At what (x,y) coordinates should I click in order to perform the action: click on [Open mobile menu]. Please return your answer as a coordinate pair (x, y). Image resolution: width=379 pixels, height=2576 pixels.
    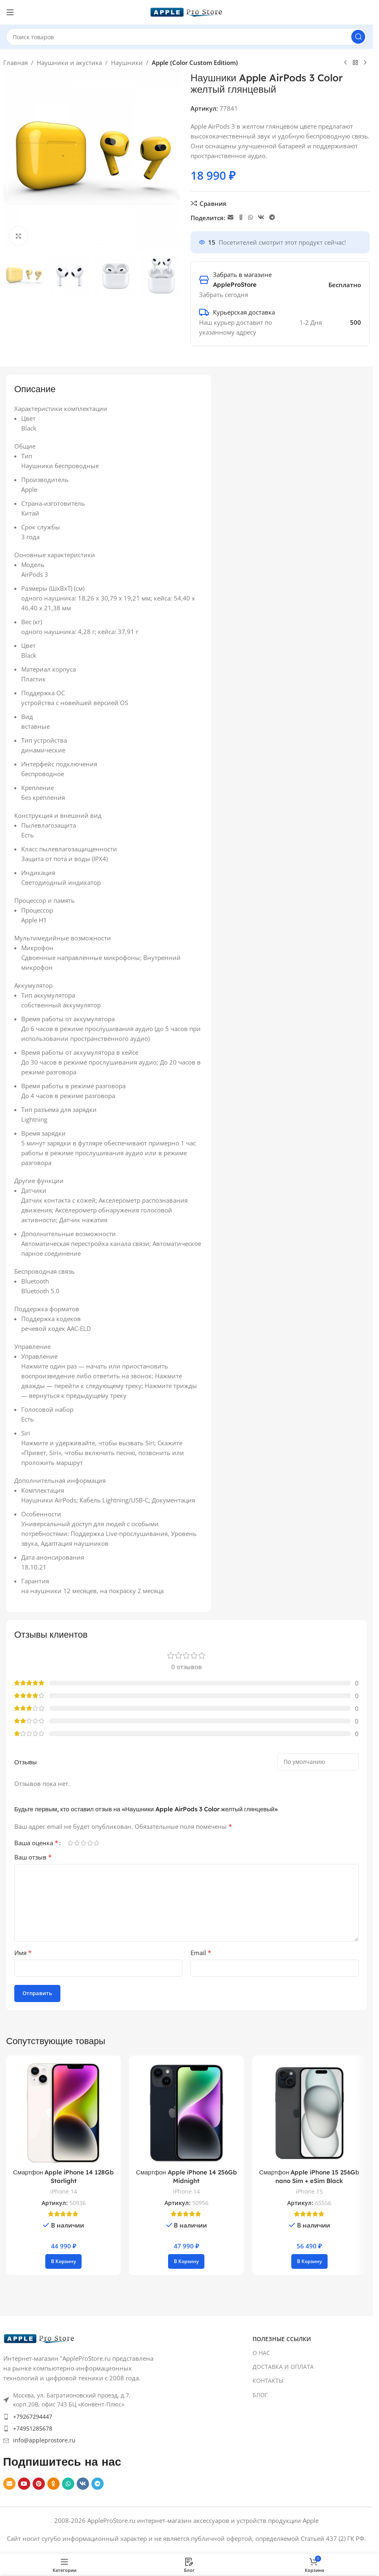
    Looking at the image, I should click on (10, 12).